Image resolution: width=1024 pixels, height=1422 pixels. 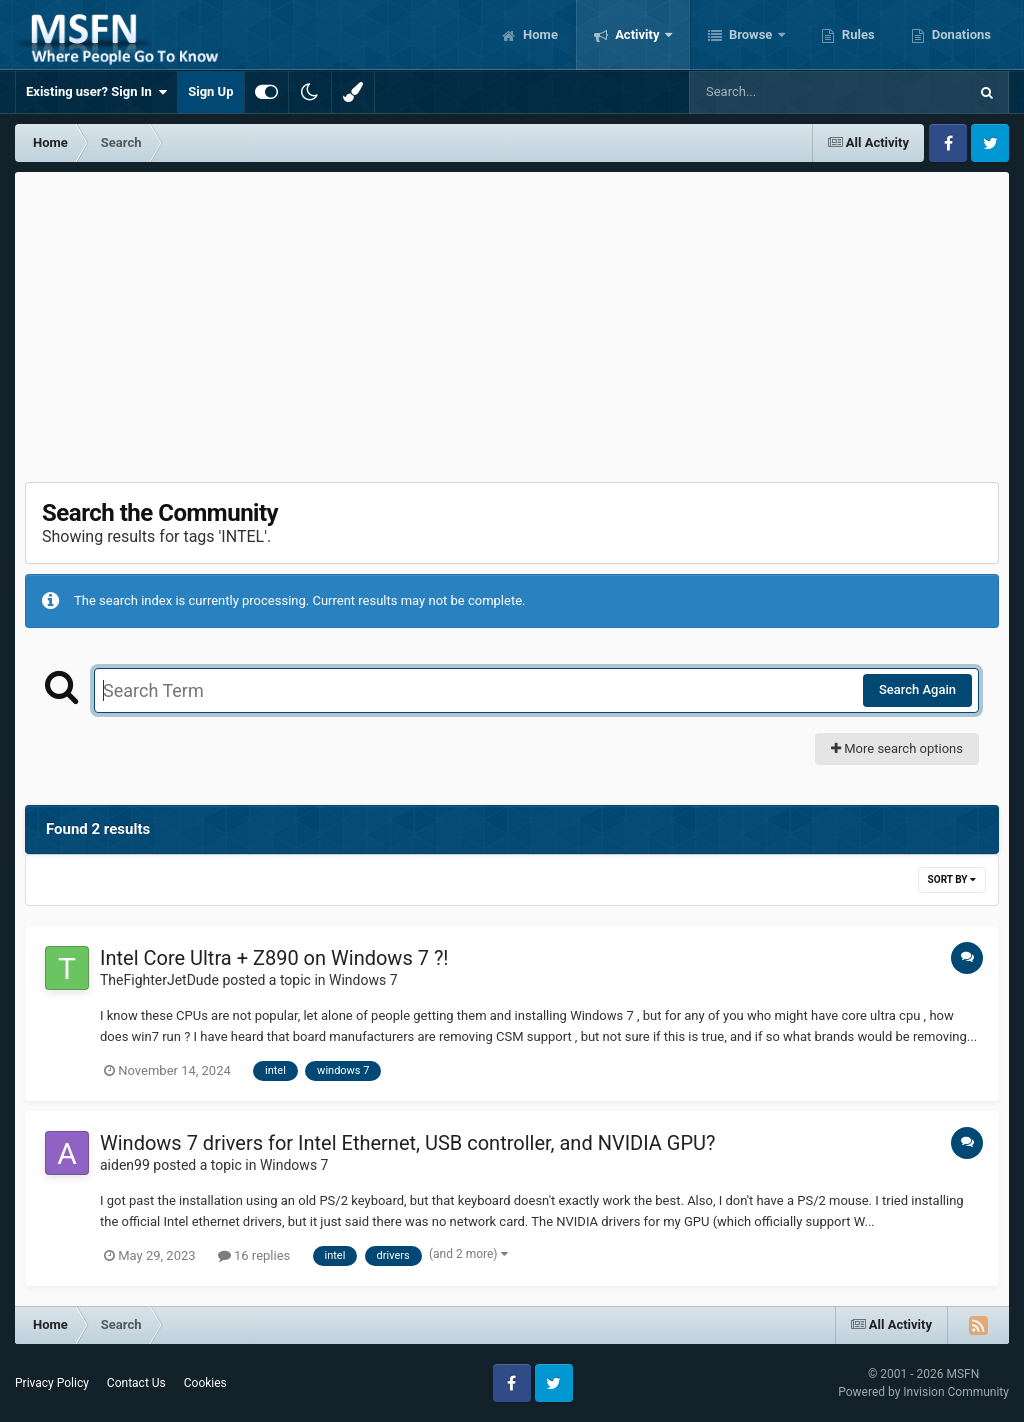 I want to click on Home, so click(x=539, y=34).